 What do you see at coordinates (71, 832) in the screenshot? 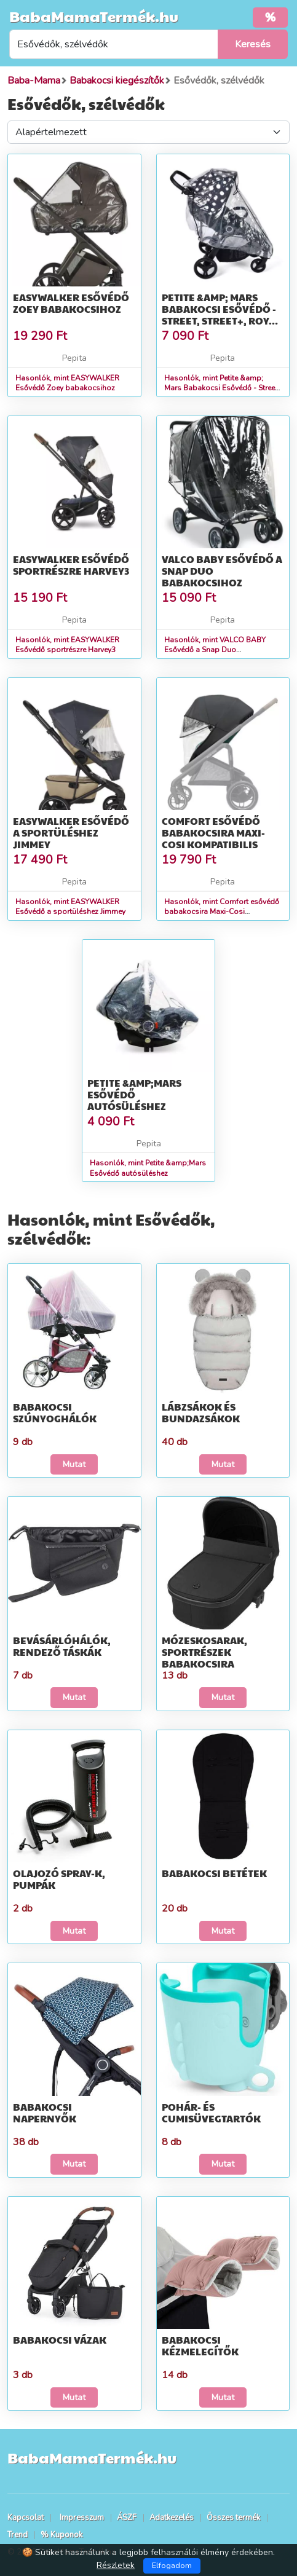
I see `EASYWALKER Esővédő a sportüléshez Jimmey` at bounding box center [71, 832].